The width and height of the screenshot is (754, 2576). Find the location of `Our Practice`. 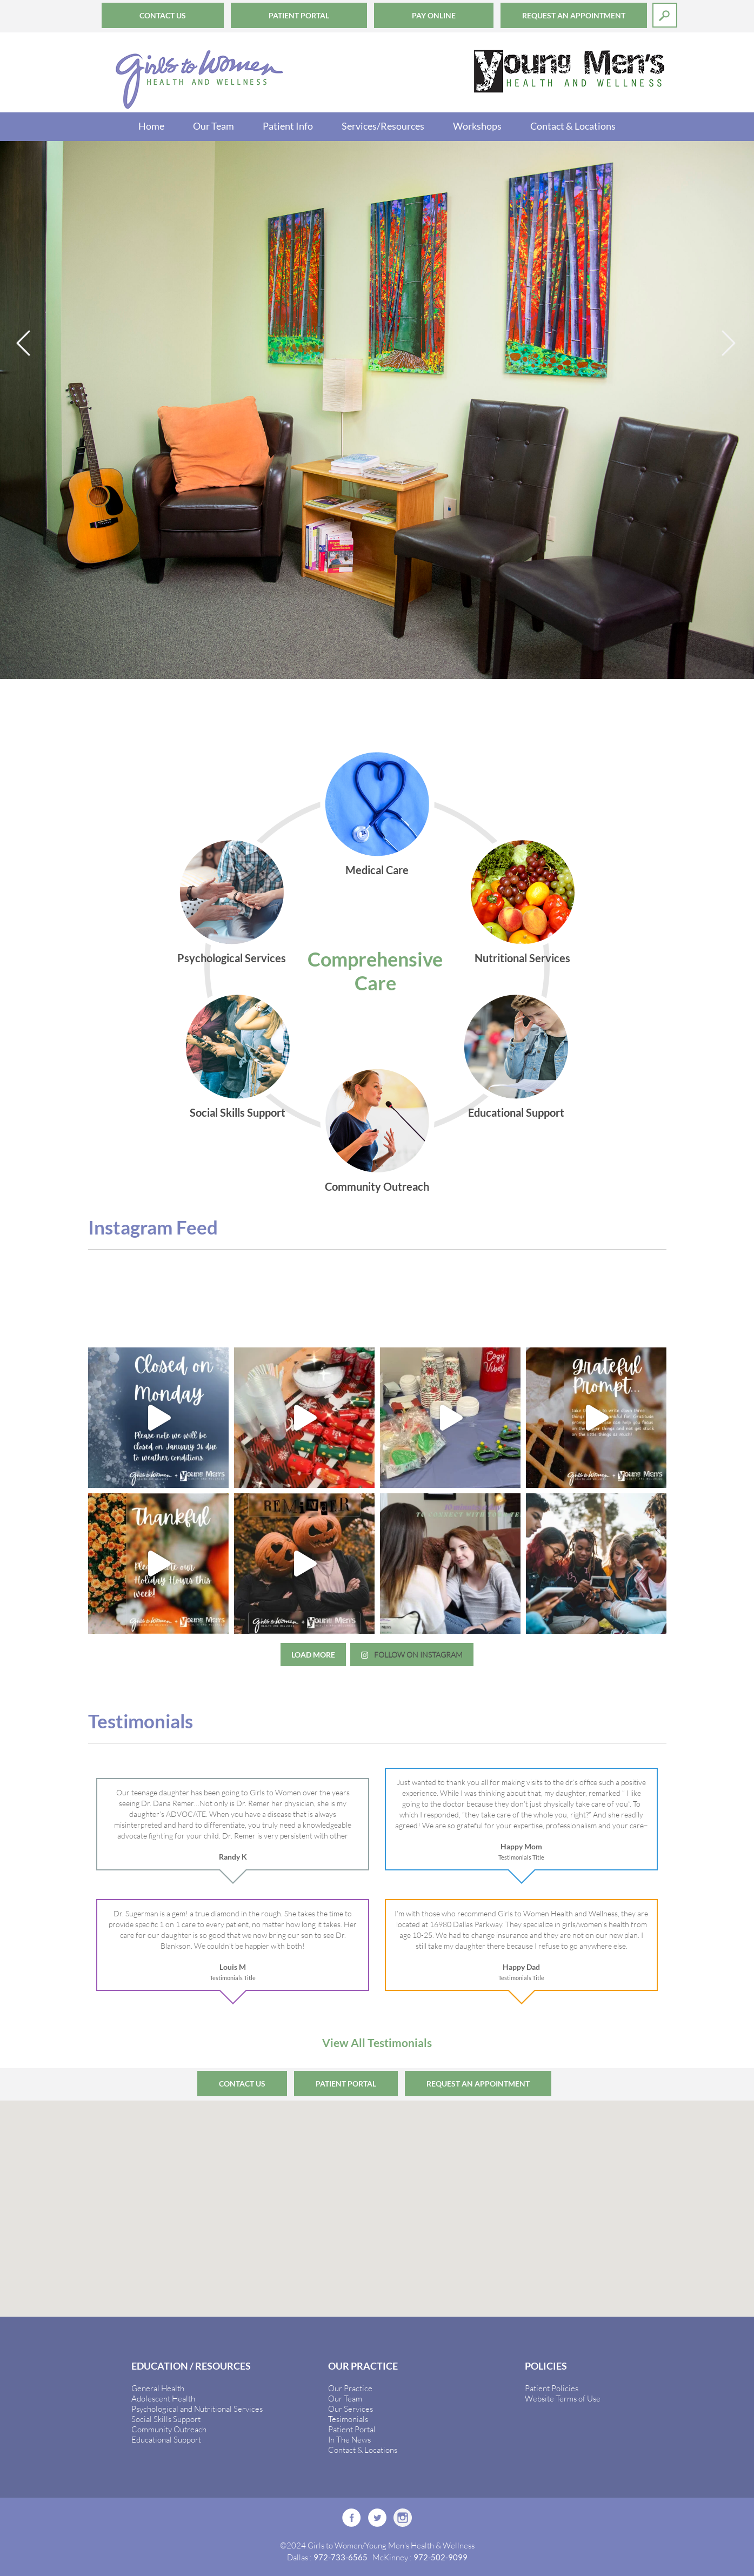

Our Practice is located at coordinates (350, 2388).